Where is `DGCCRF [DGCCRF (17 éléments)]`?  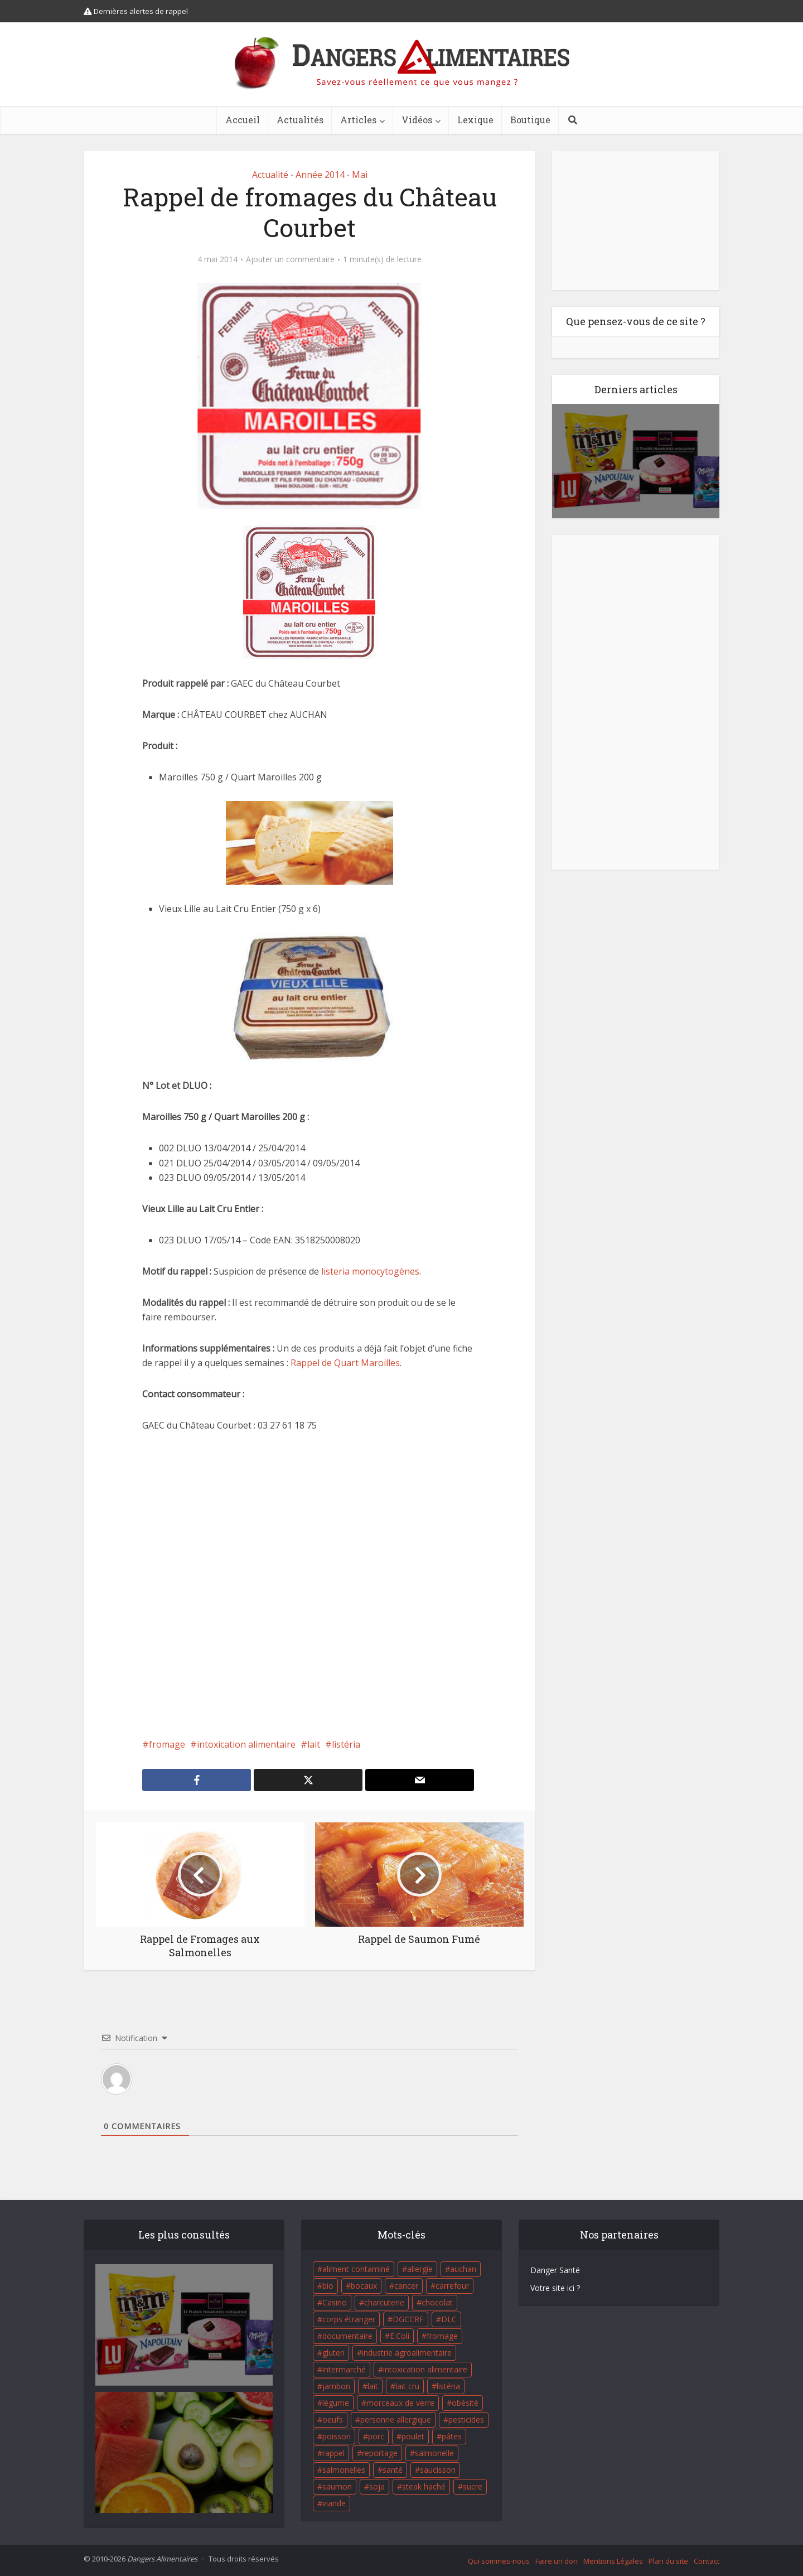
DGCCRF [DGCCRF (17 éléments)] is located at coordinates (408, 2319).